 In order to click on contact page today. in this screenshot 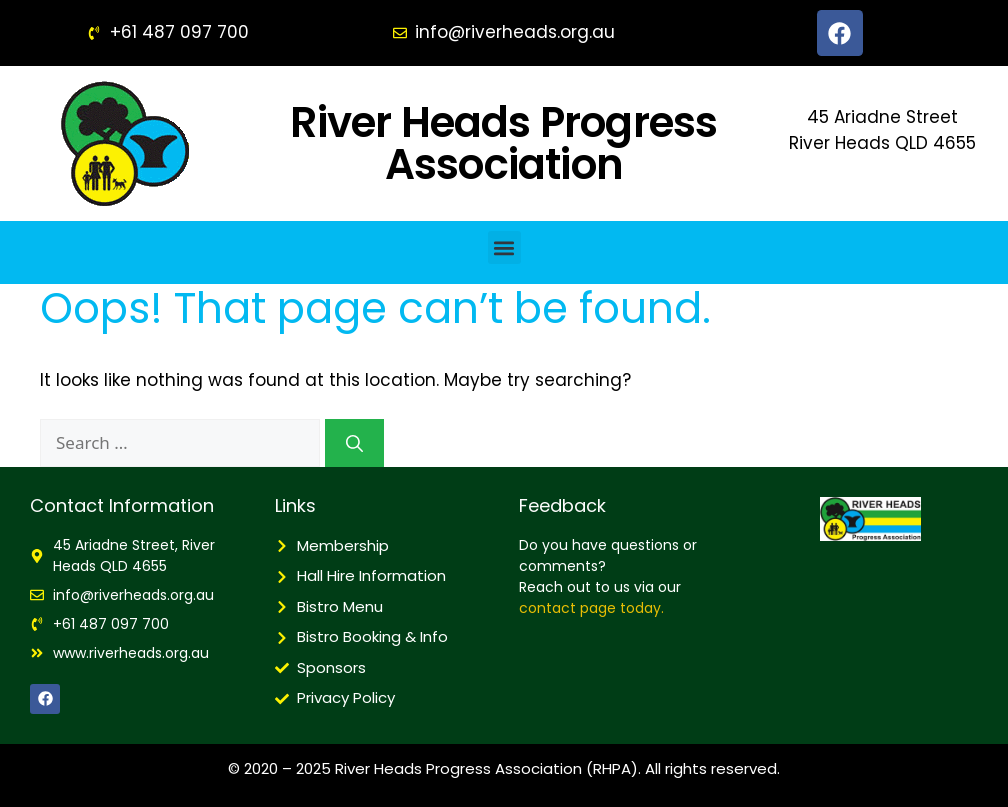, I will do `click(591, 608)`.